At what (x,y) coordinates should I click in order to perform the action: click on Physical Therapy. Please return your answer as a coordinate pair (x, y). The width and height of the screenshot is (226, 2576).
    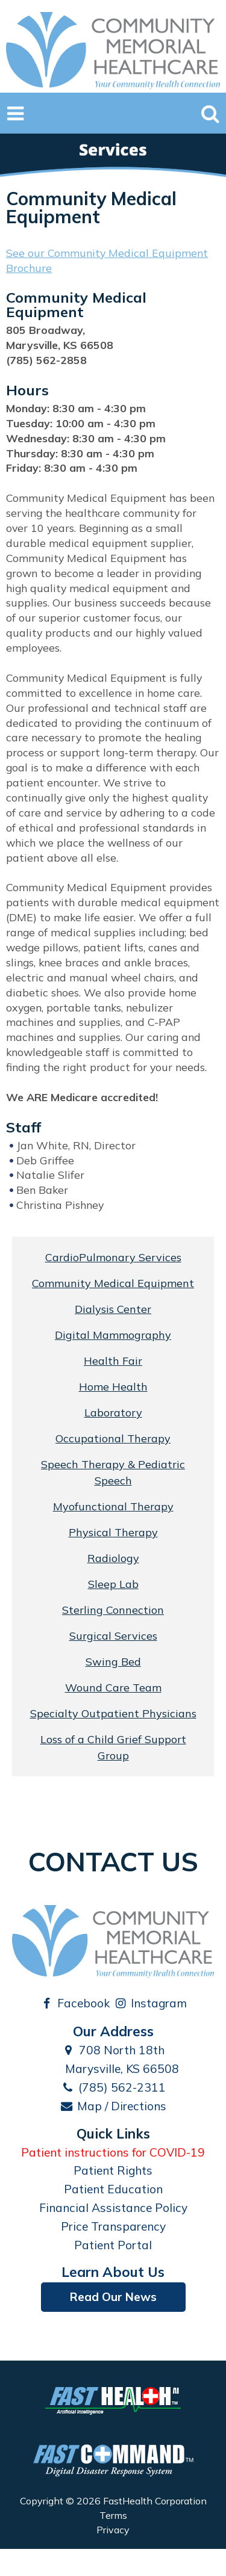
    Looking at the image, I should click on (113, 1532).